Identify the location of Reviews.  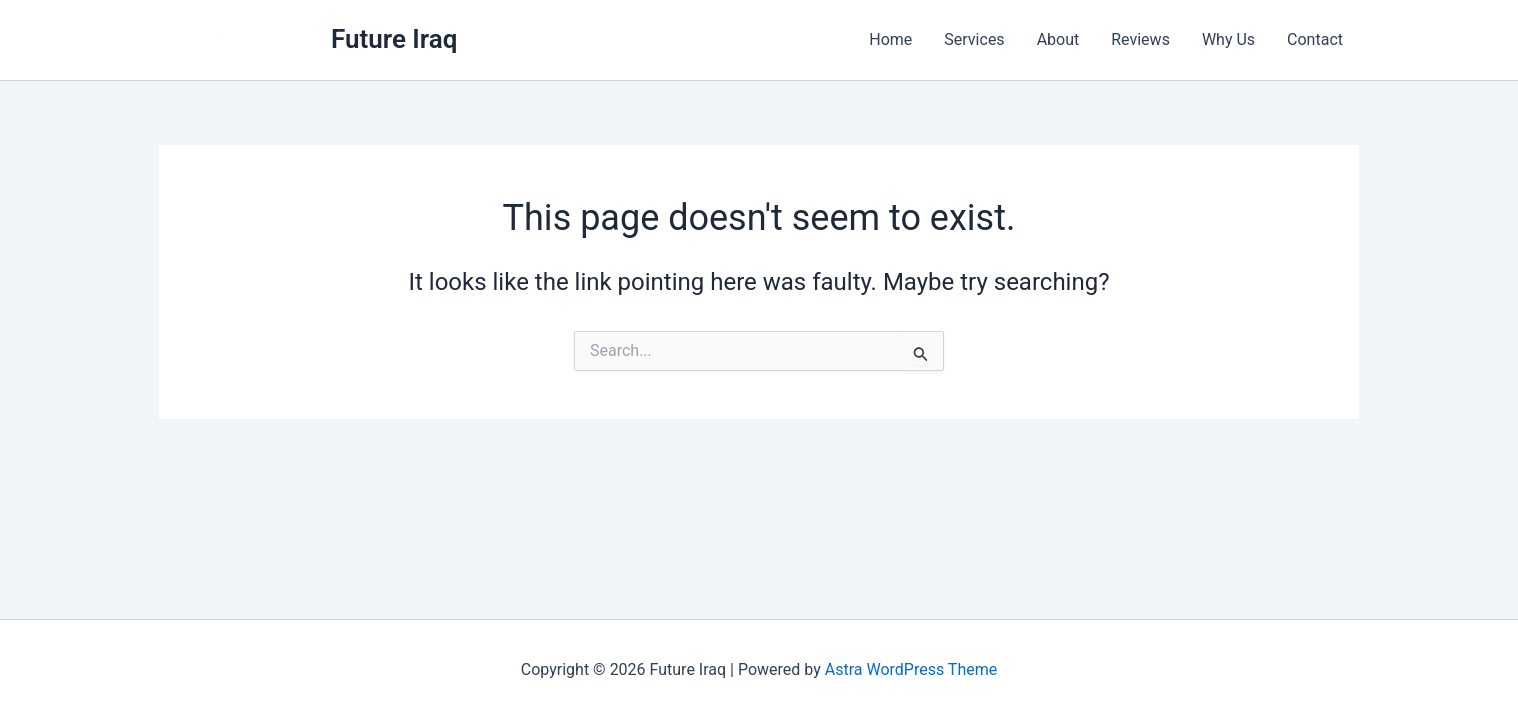
(1140, 39).